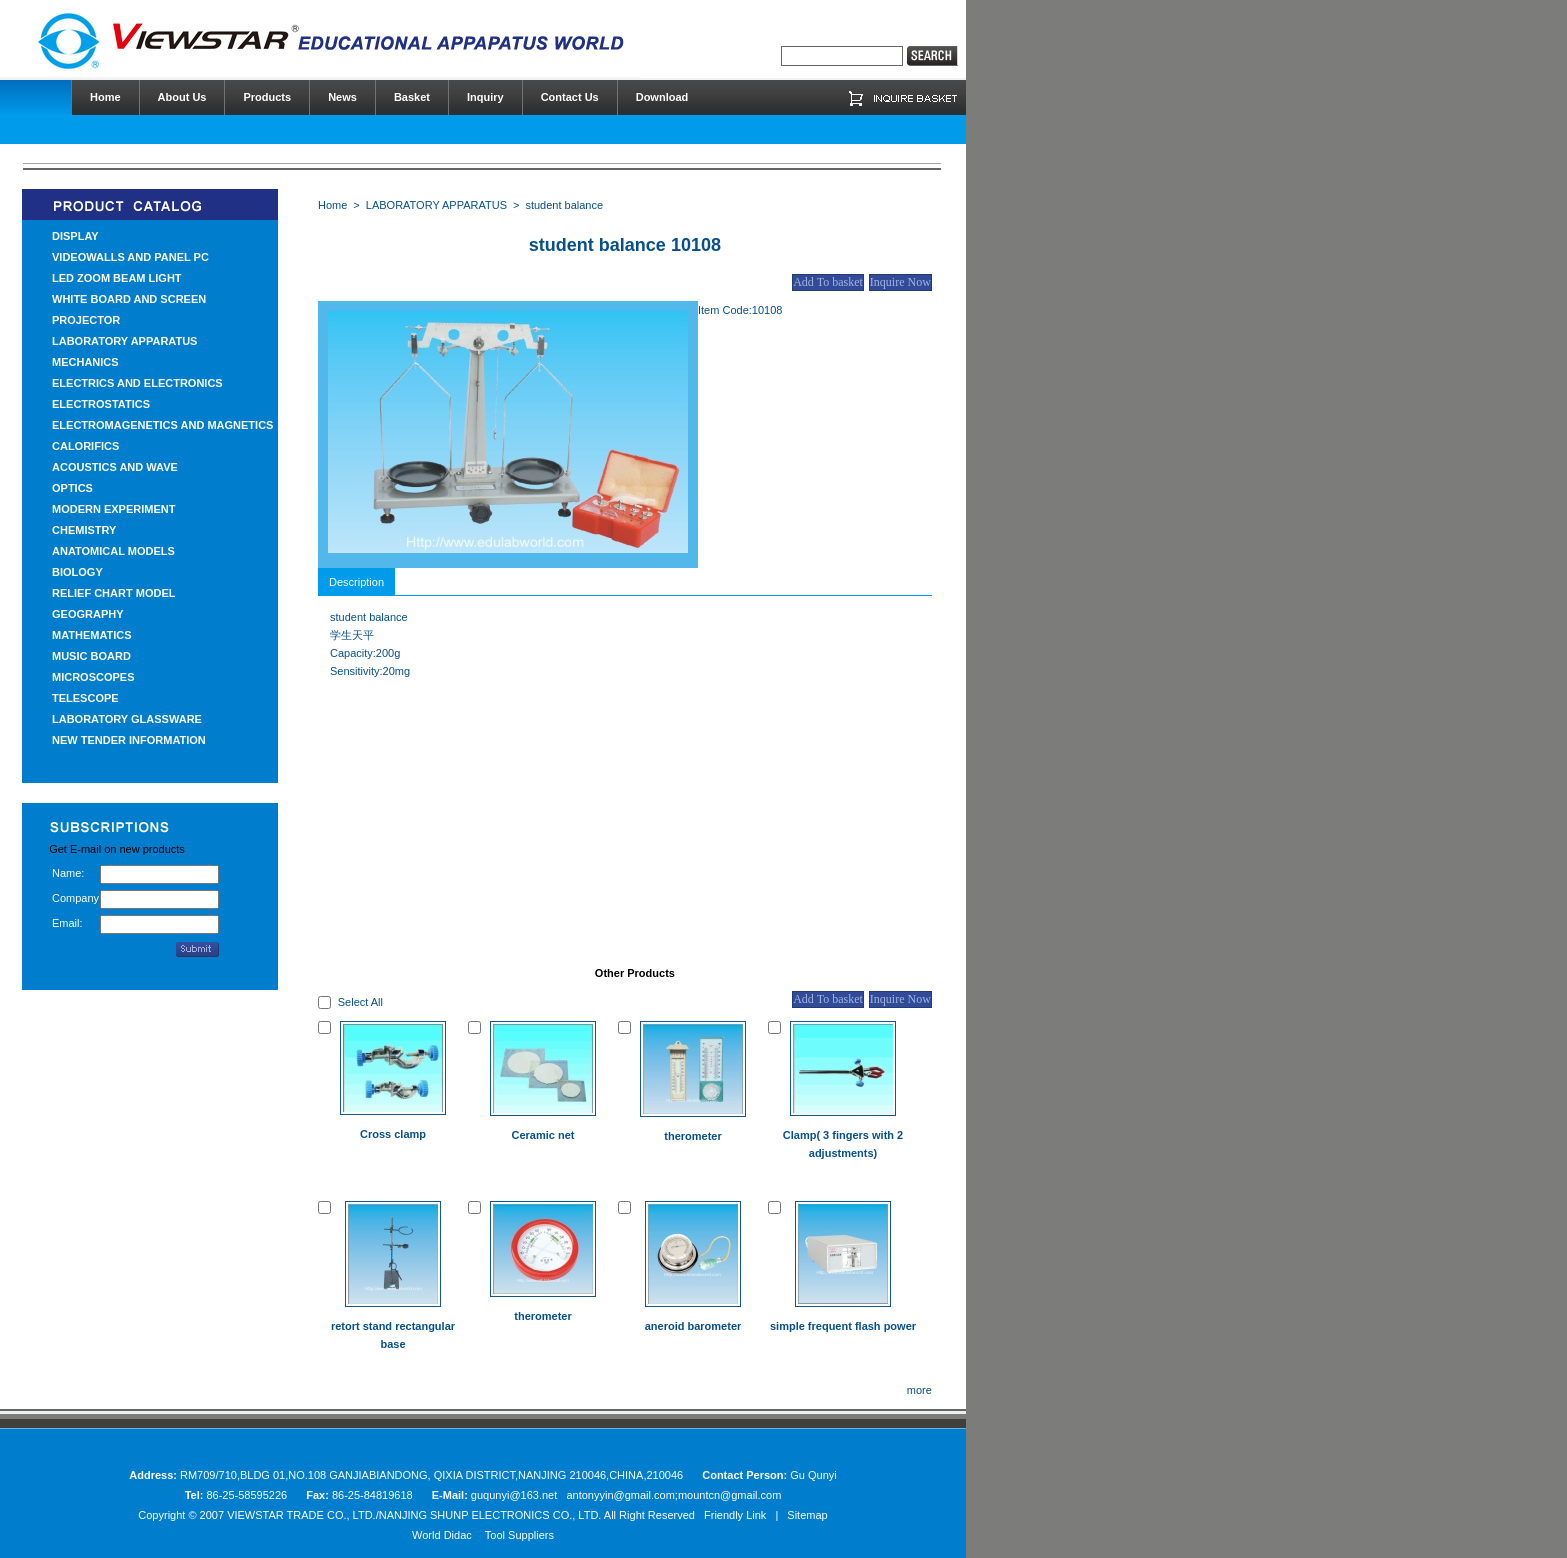 The height and width of the screenshot is (1558, 1567). Describe the element at coordinates (92, 635) in the screenshot. I see `MATHEMATICS` at that location.